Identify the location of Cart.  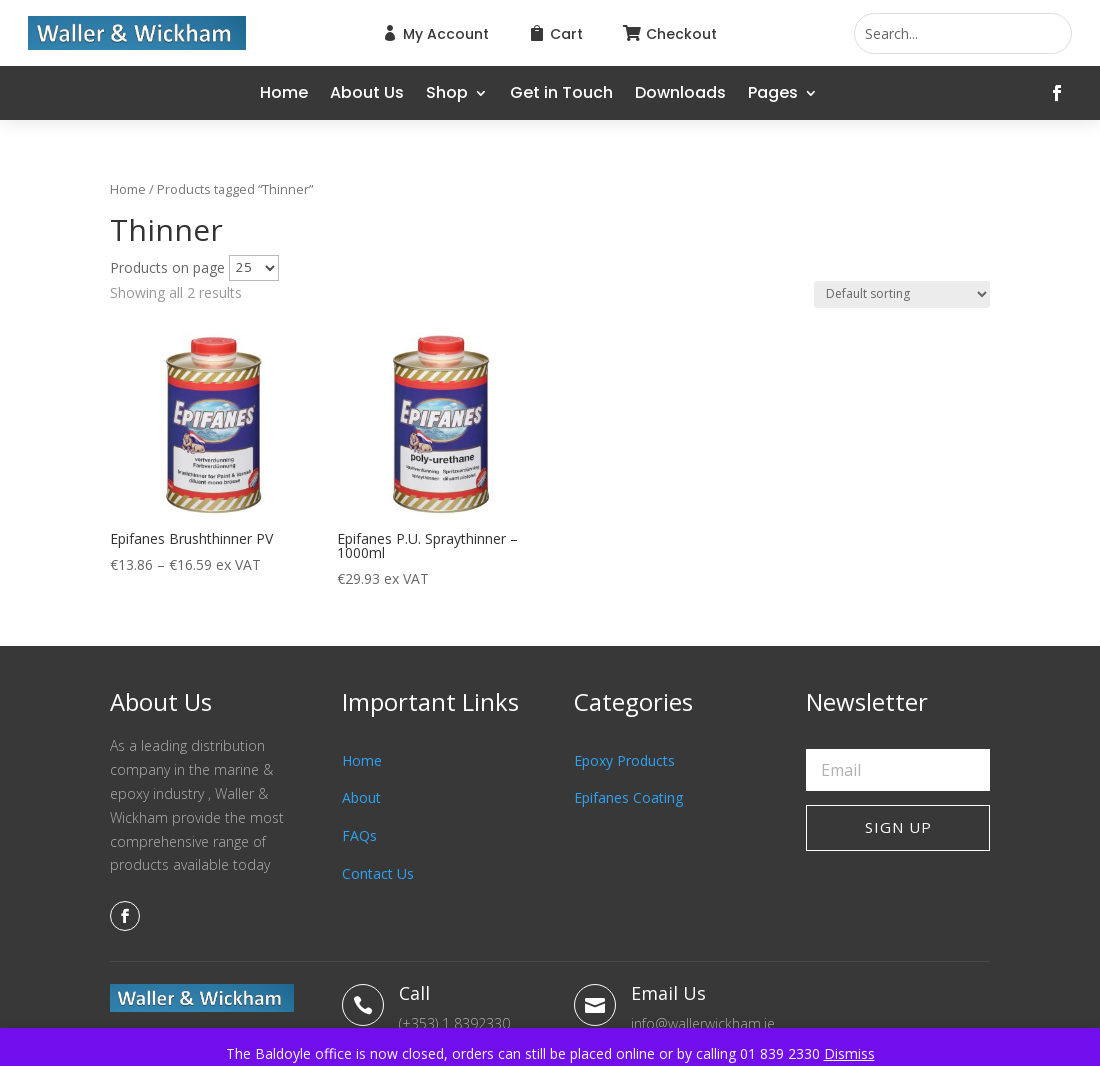
(566, 34).